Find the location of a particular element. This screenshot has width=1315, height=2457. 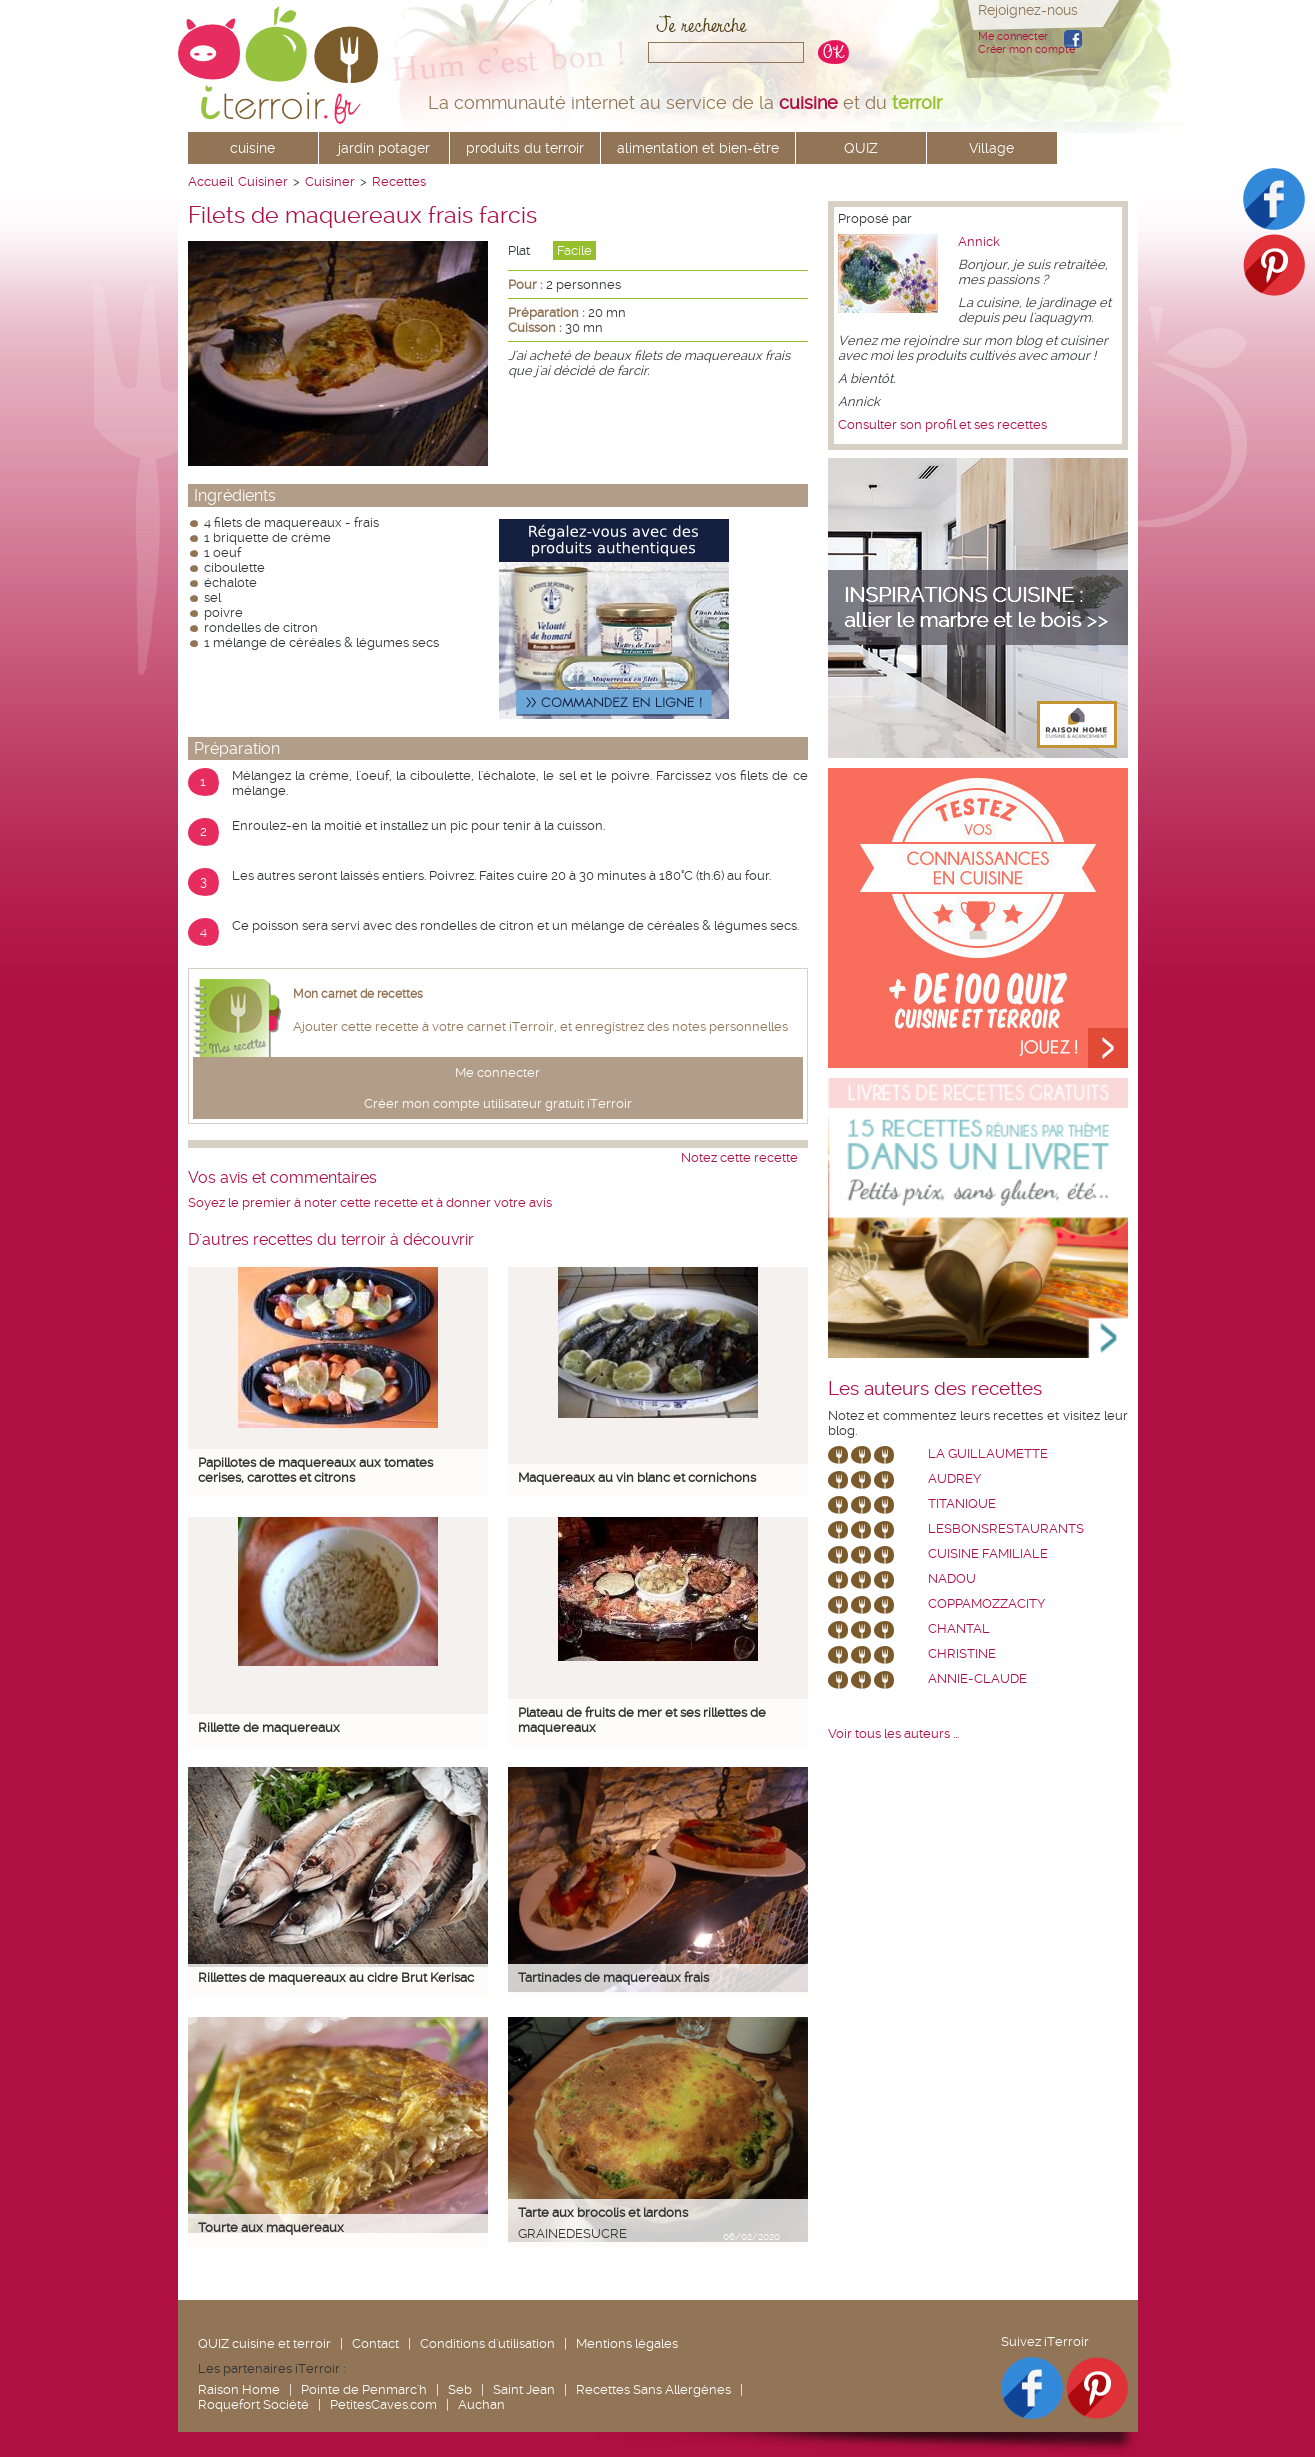

Audrey is located at coordinates (954, 1478).